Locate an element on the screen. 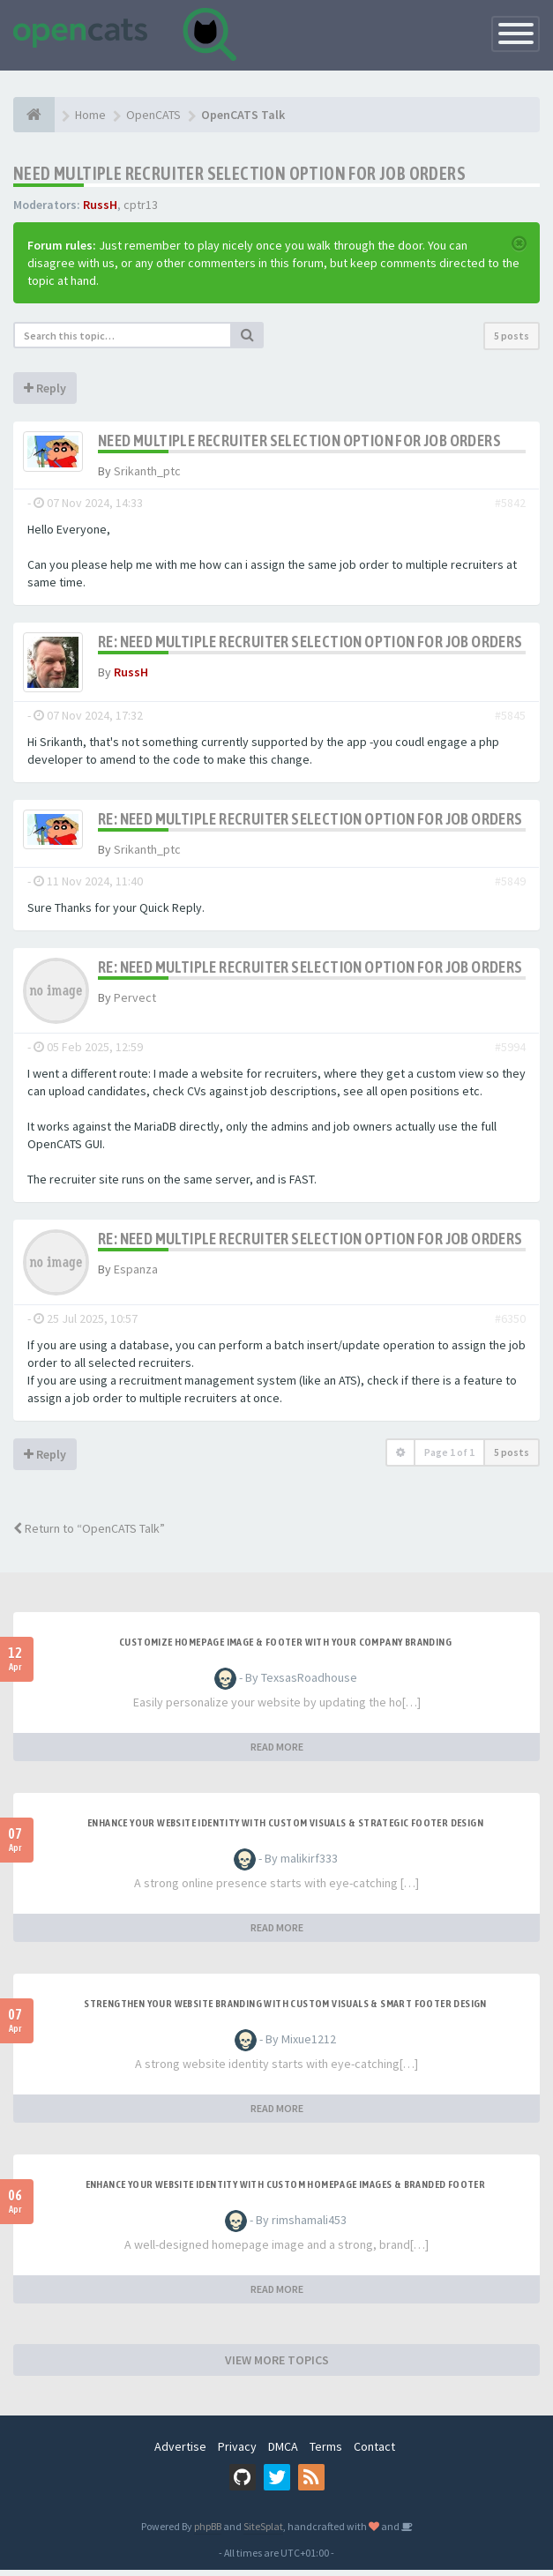  Customize Homepage Image & Footer with Your Company Branding is located at coordinates (285, 1648).